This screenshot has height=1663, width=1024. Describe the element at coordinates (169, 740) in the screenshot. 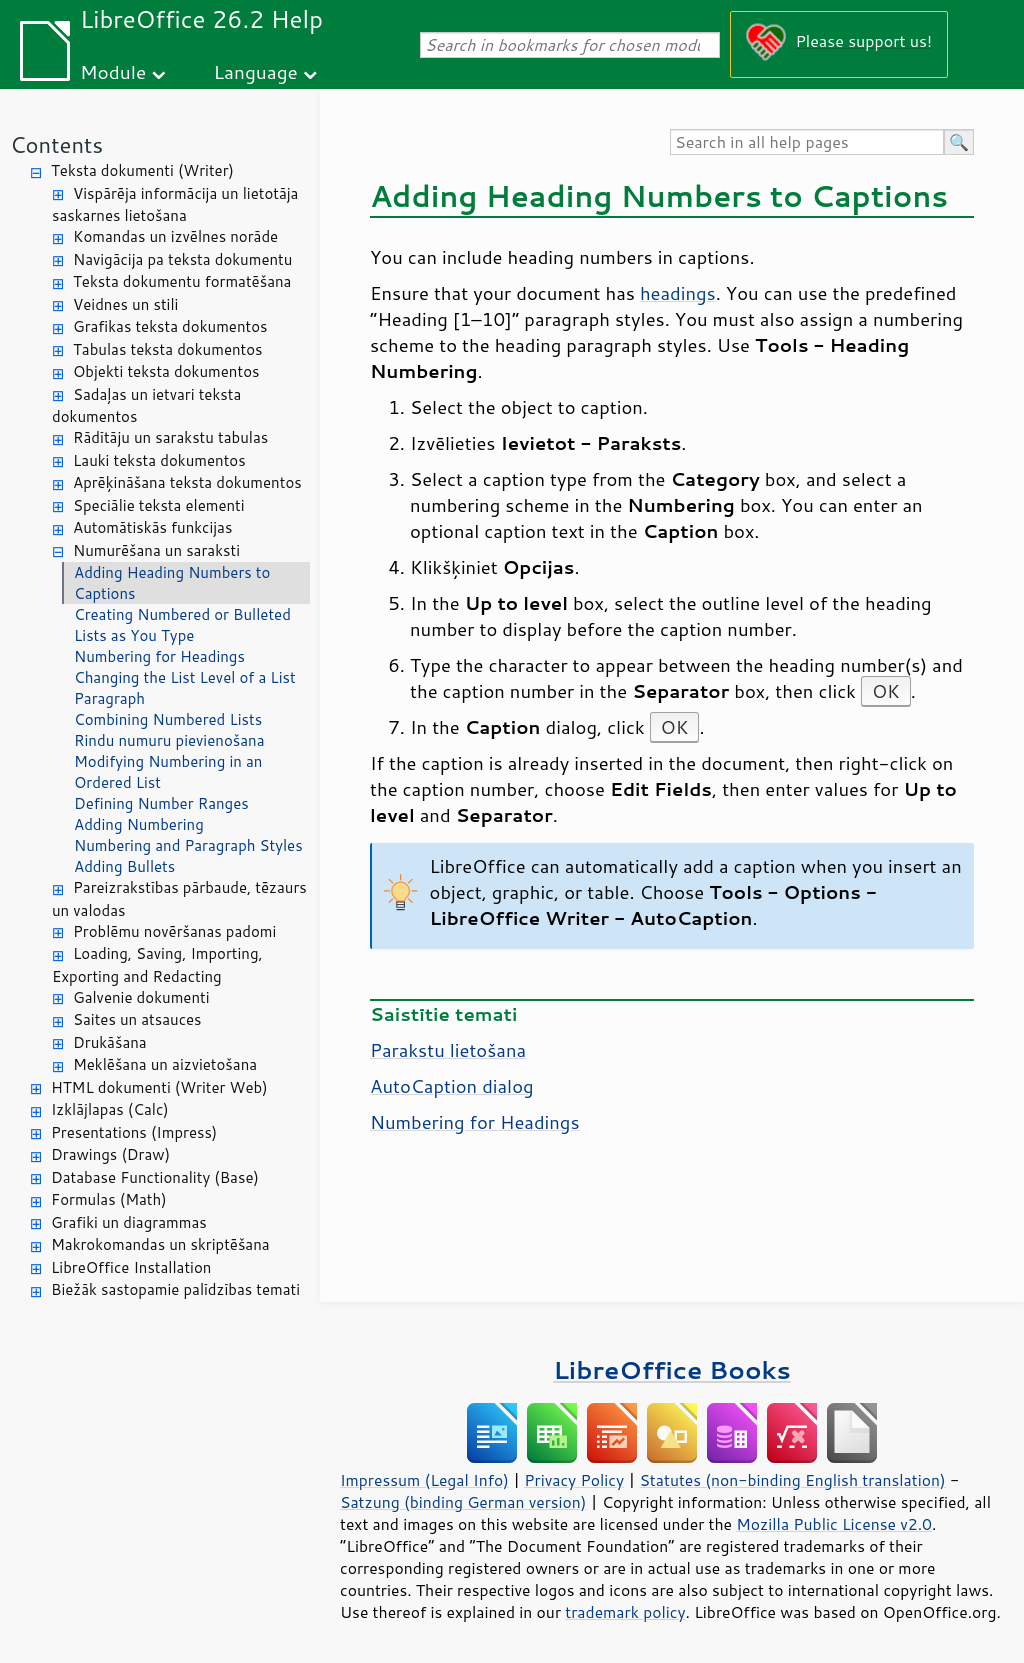

I see `Rindu numuru pievienošana` at that location.